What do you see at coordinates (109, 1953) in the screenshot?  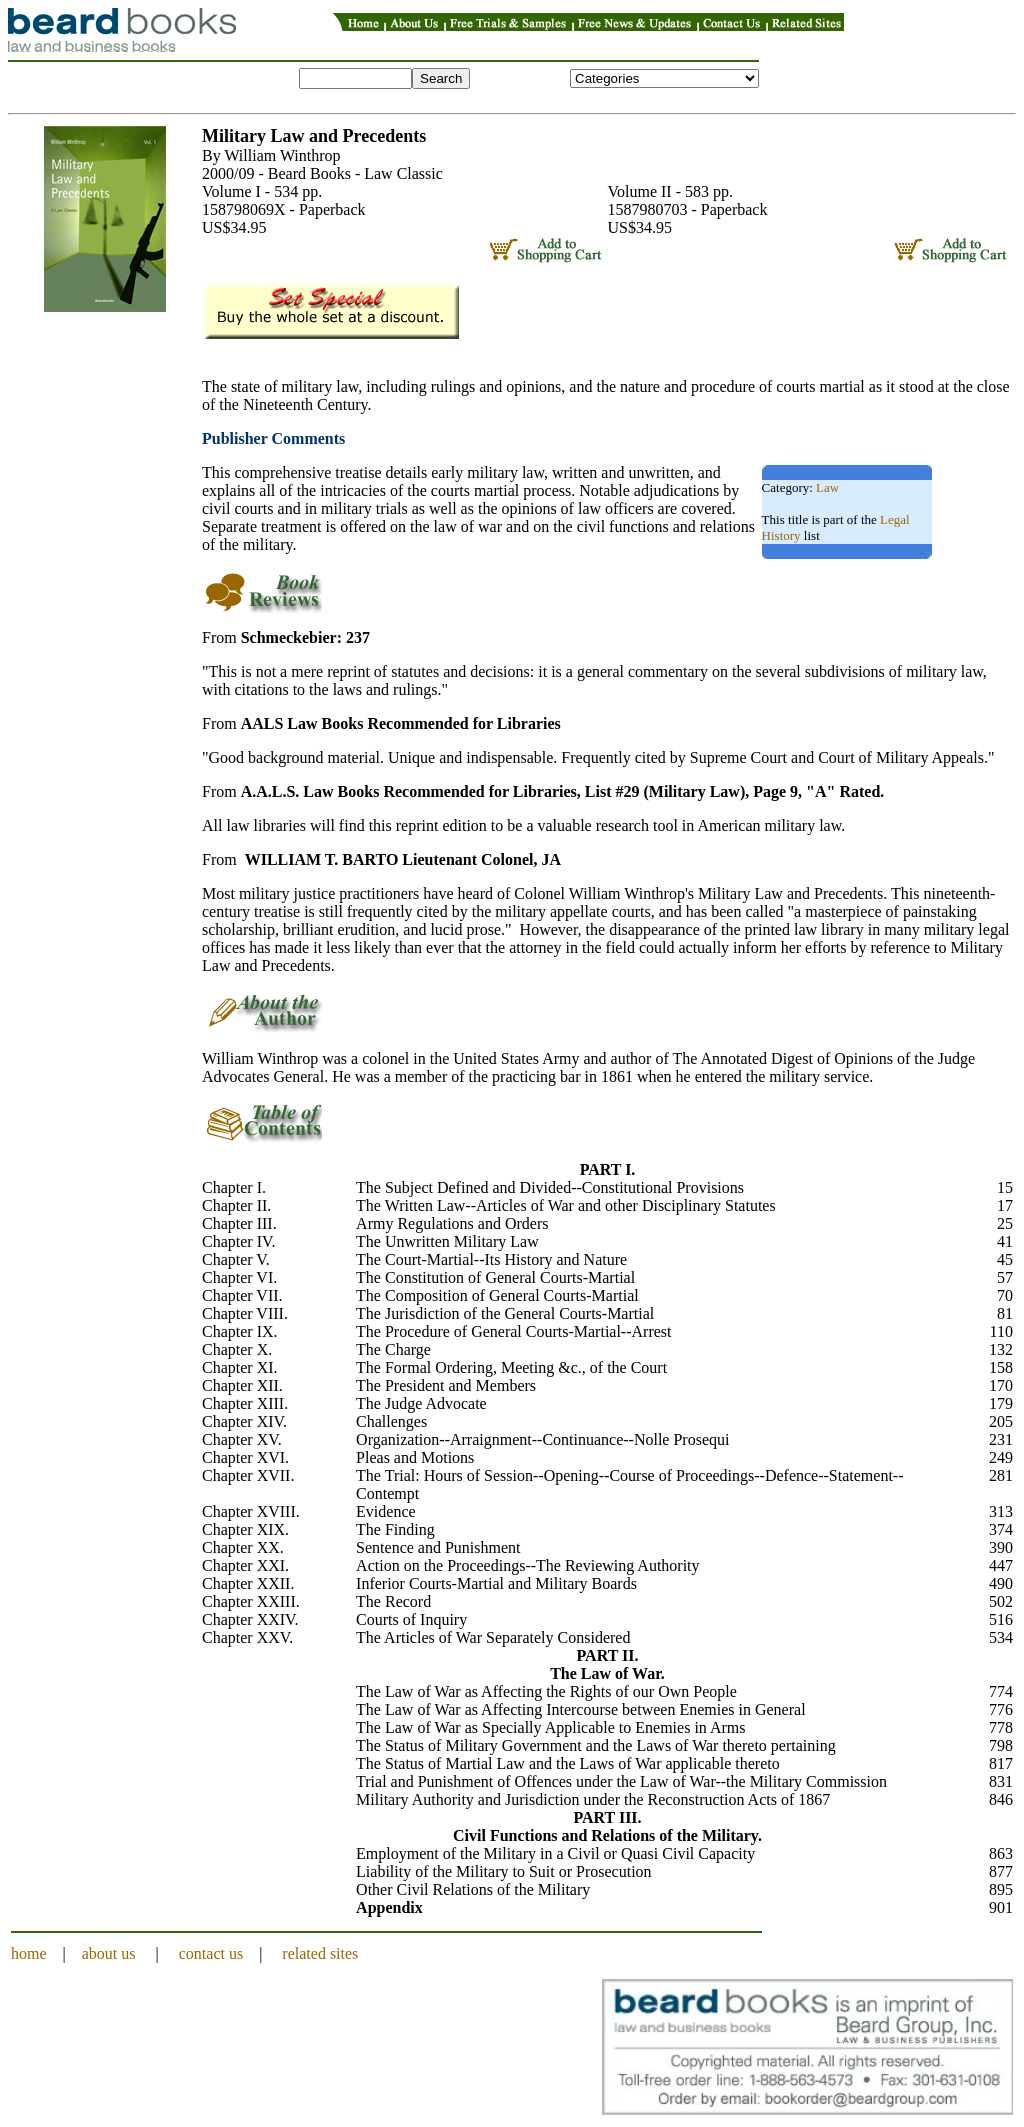 I see `about us` at bounding box center [109, 1953].